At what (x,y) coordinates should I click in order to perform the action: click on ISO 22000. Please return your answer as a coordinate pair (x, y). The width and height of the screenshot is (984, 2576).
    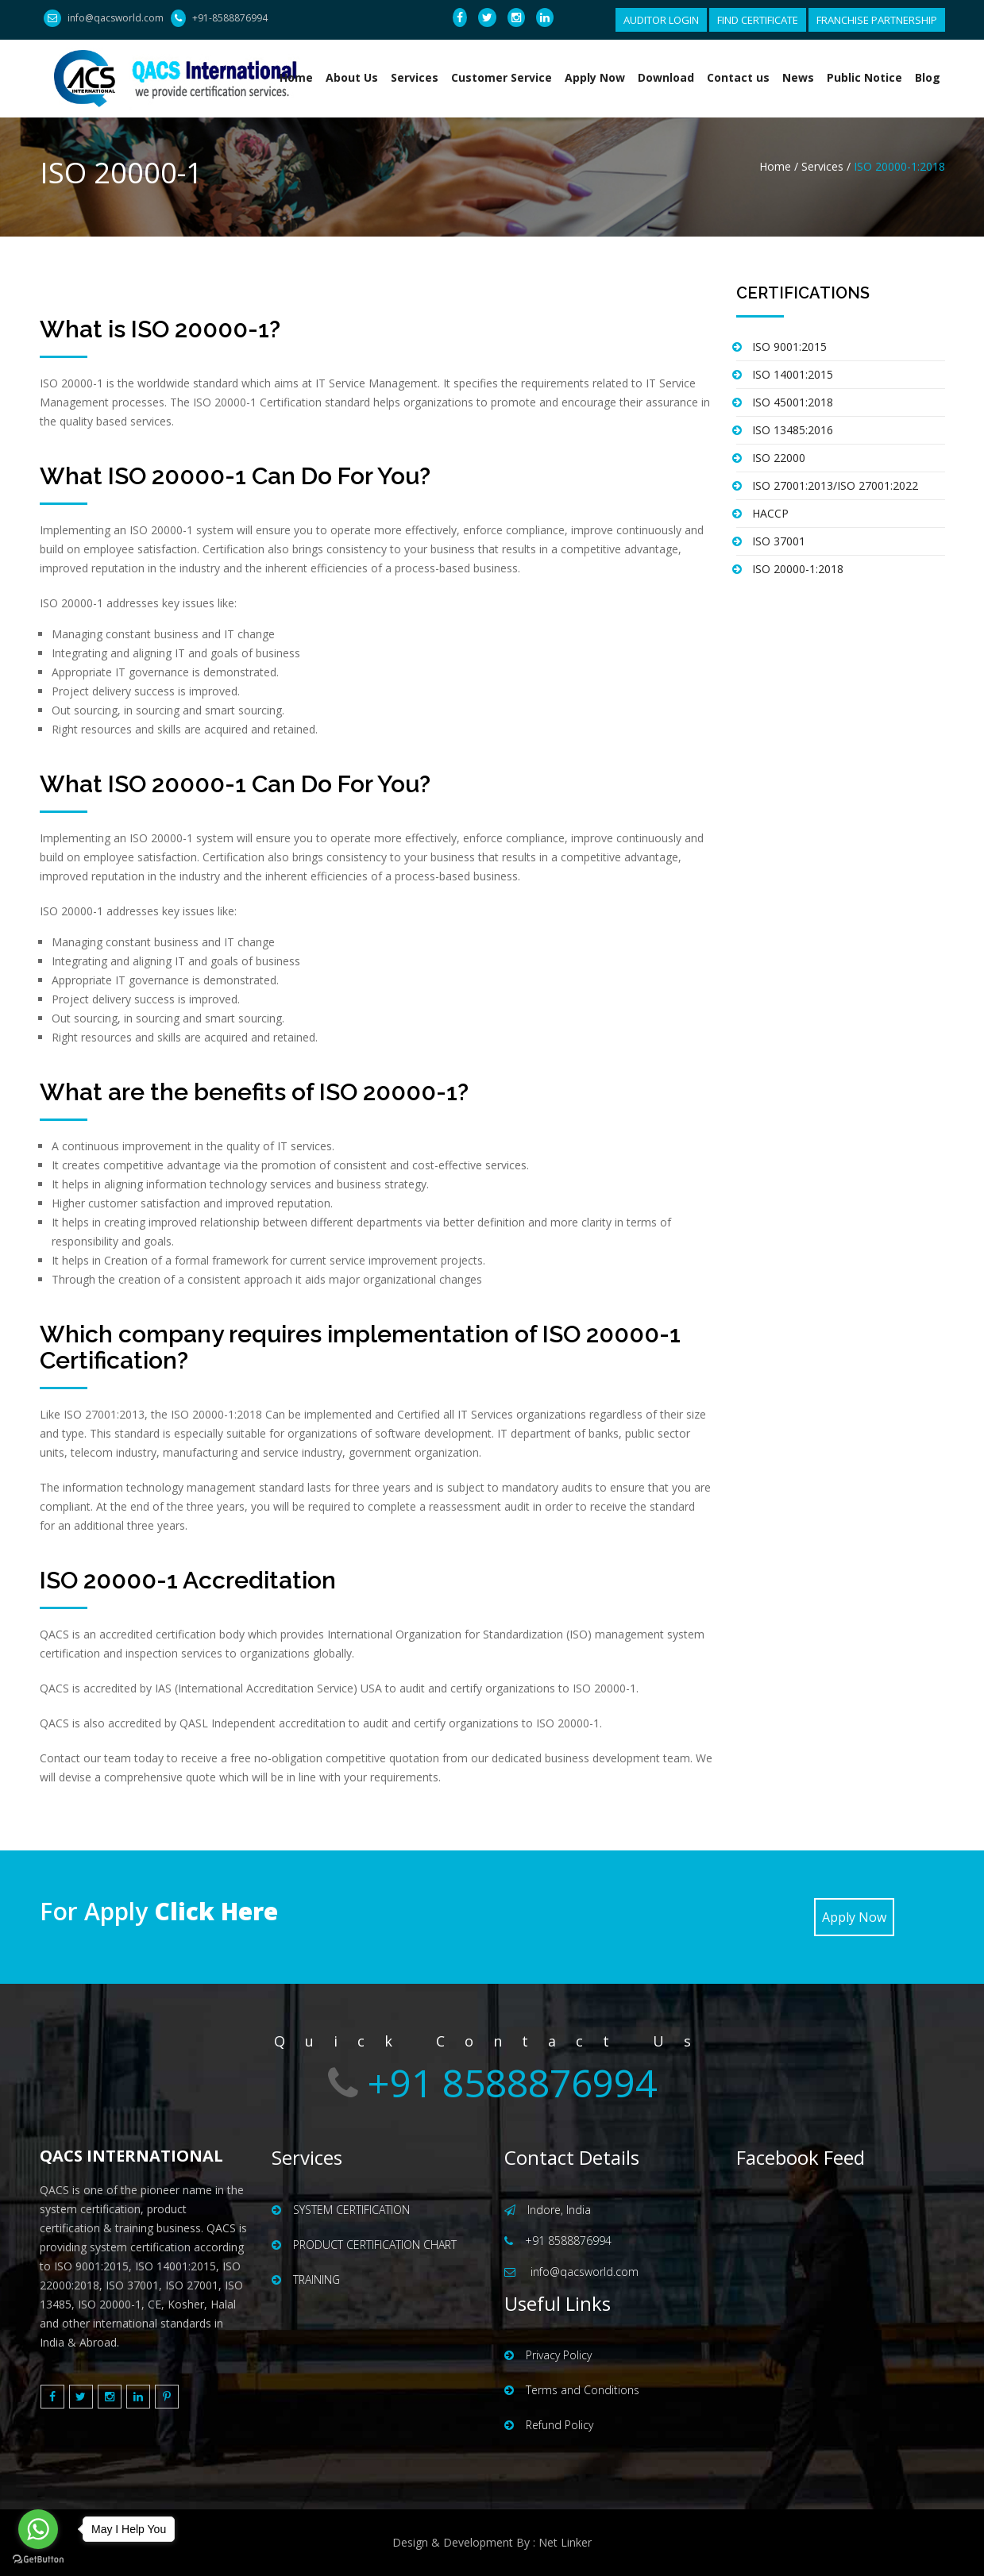
    Looking at the image, I should click on (778, 457).